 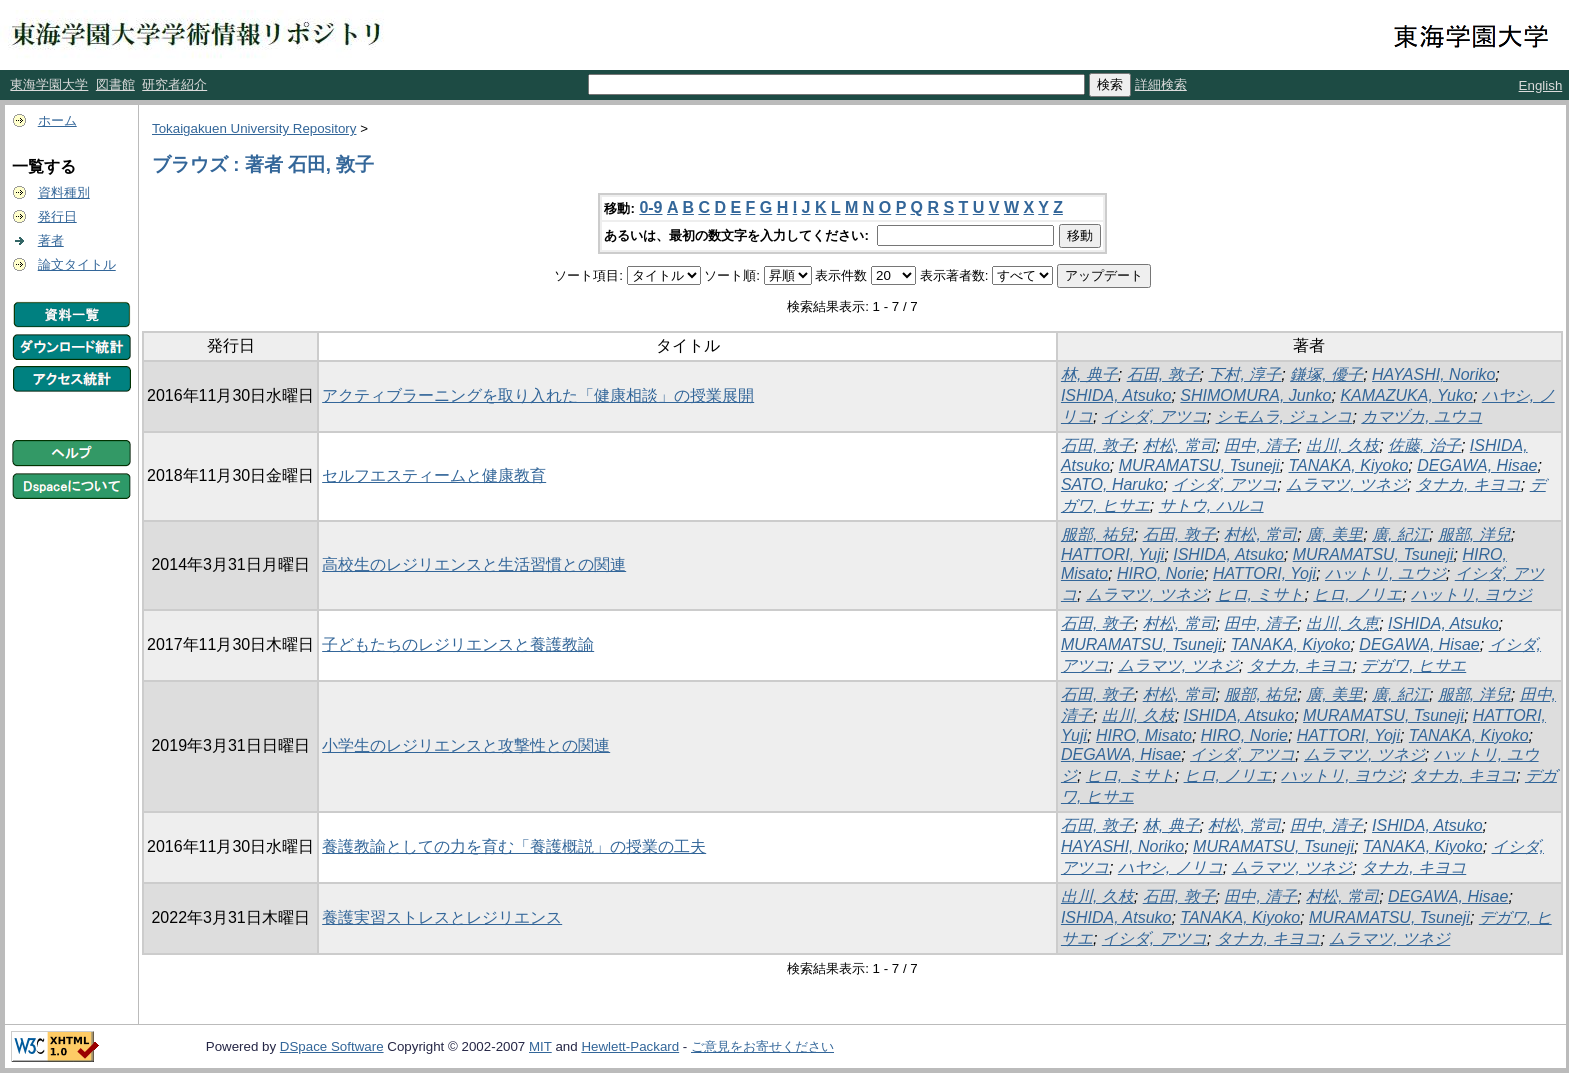 What do you see at coordinates (1144, 735) in the screenshot?
I see `HIRO, Misato` at bounding box center [1144, 735].